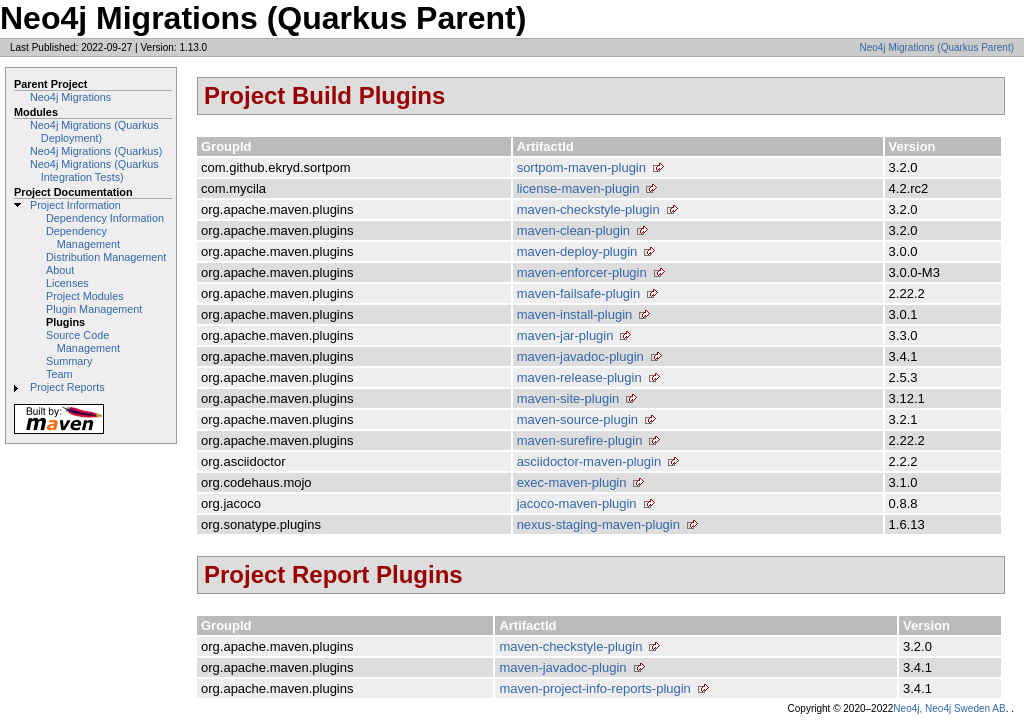  What do you see at coordinates (598, 524) in the screenshot?
I see `nexus-staging-maven-plugin` at bounding box center [598, 524].